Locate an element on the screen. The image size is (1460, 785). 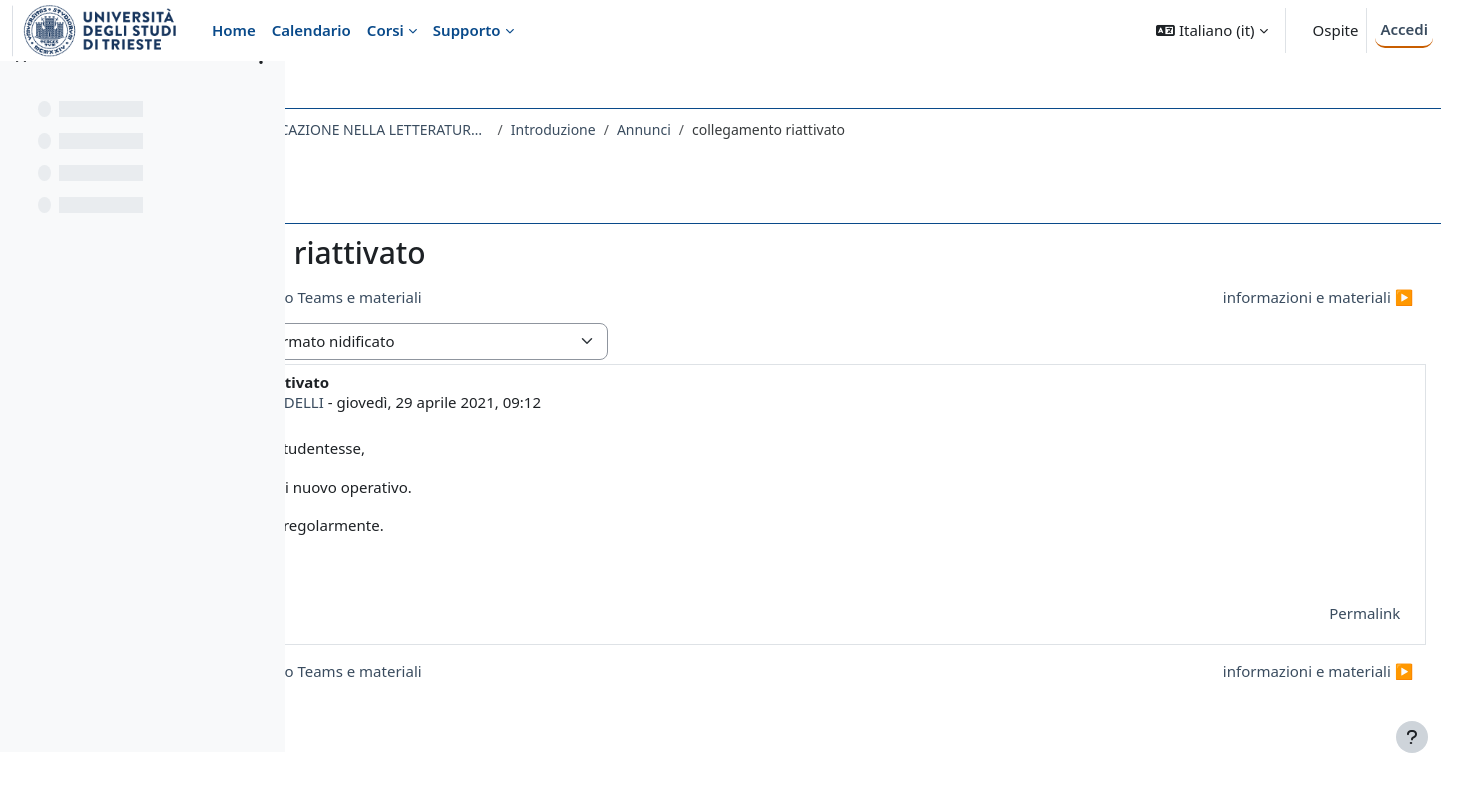
[button] is located at coordinates (1211, 30).